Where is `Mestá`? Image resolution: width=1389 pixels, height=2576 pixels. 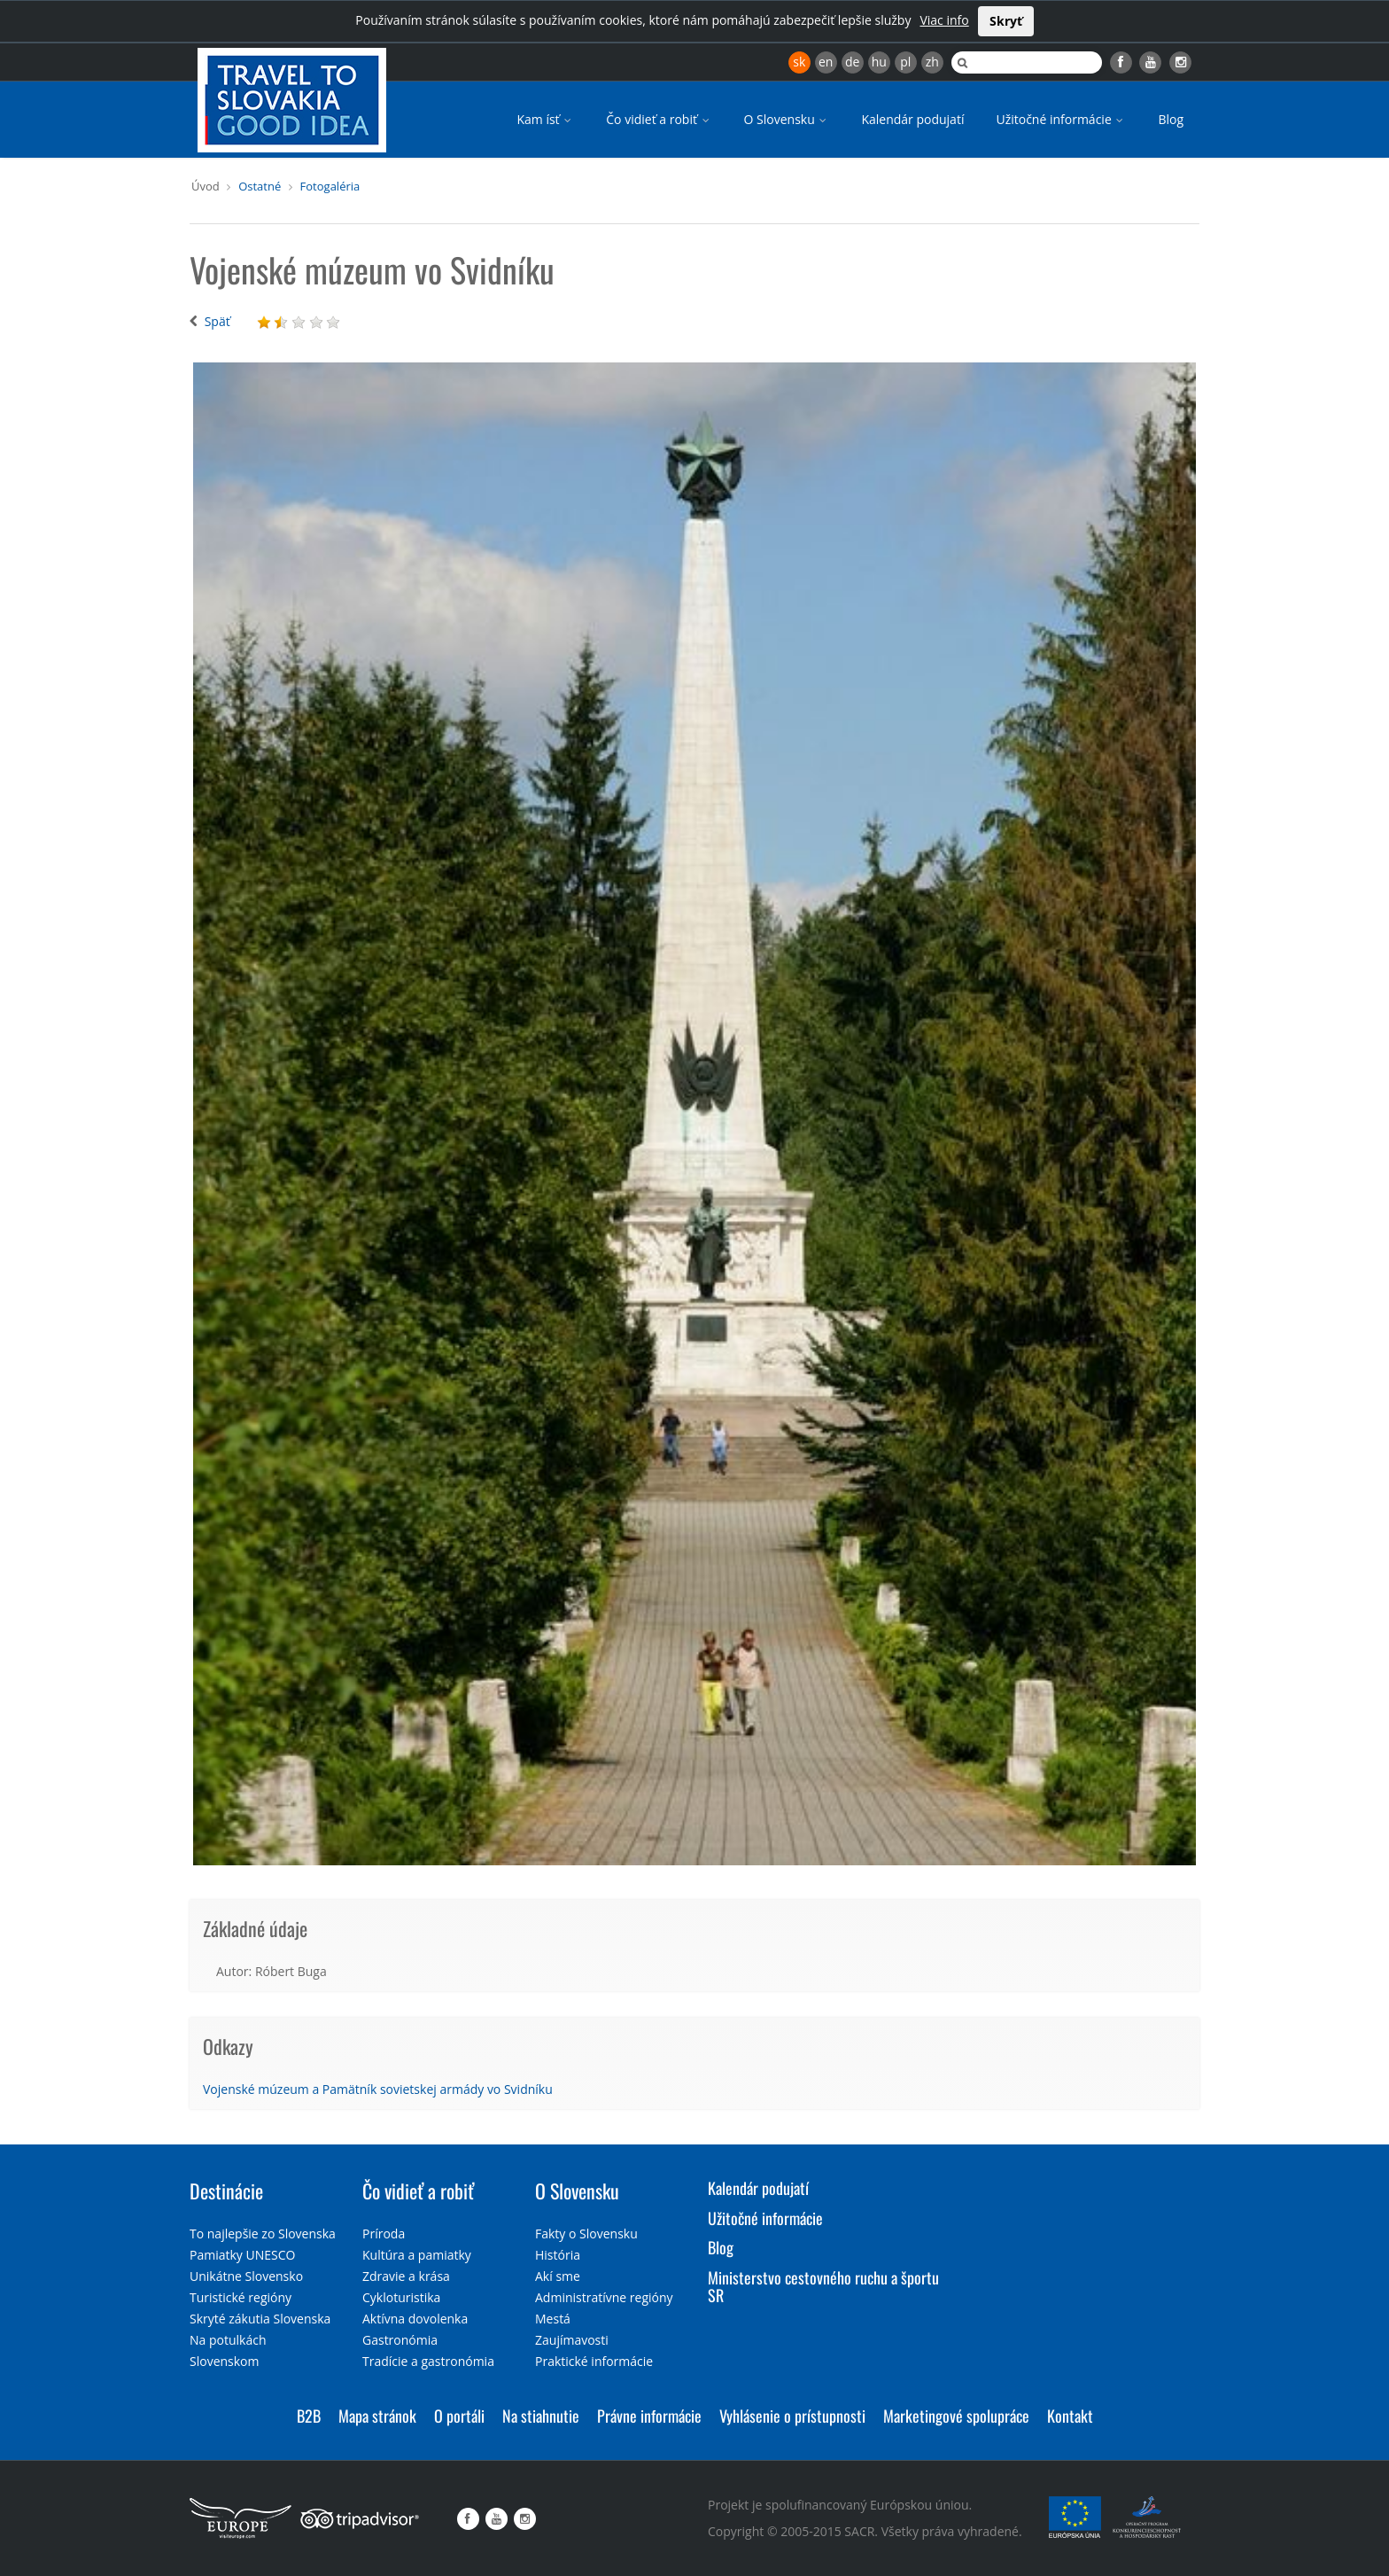
Mestá is located at coordinates (552, 2318).